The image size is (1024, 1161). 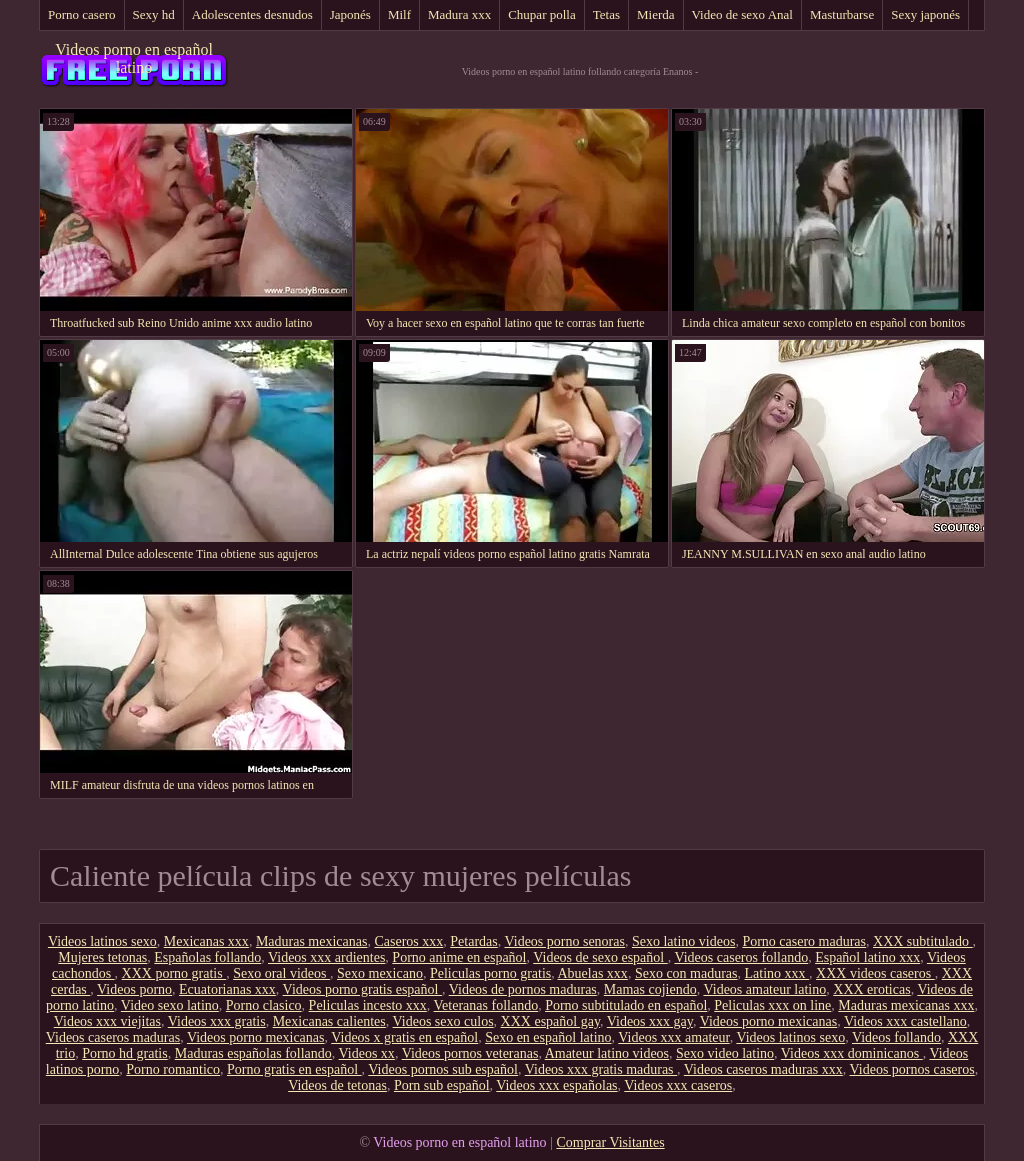 I want to click on XXX subtitulado, so click(x=923, y=941).